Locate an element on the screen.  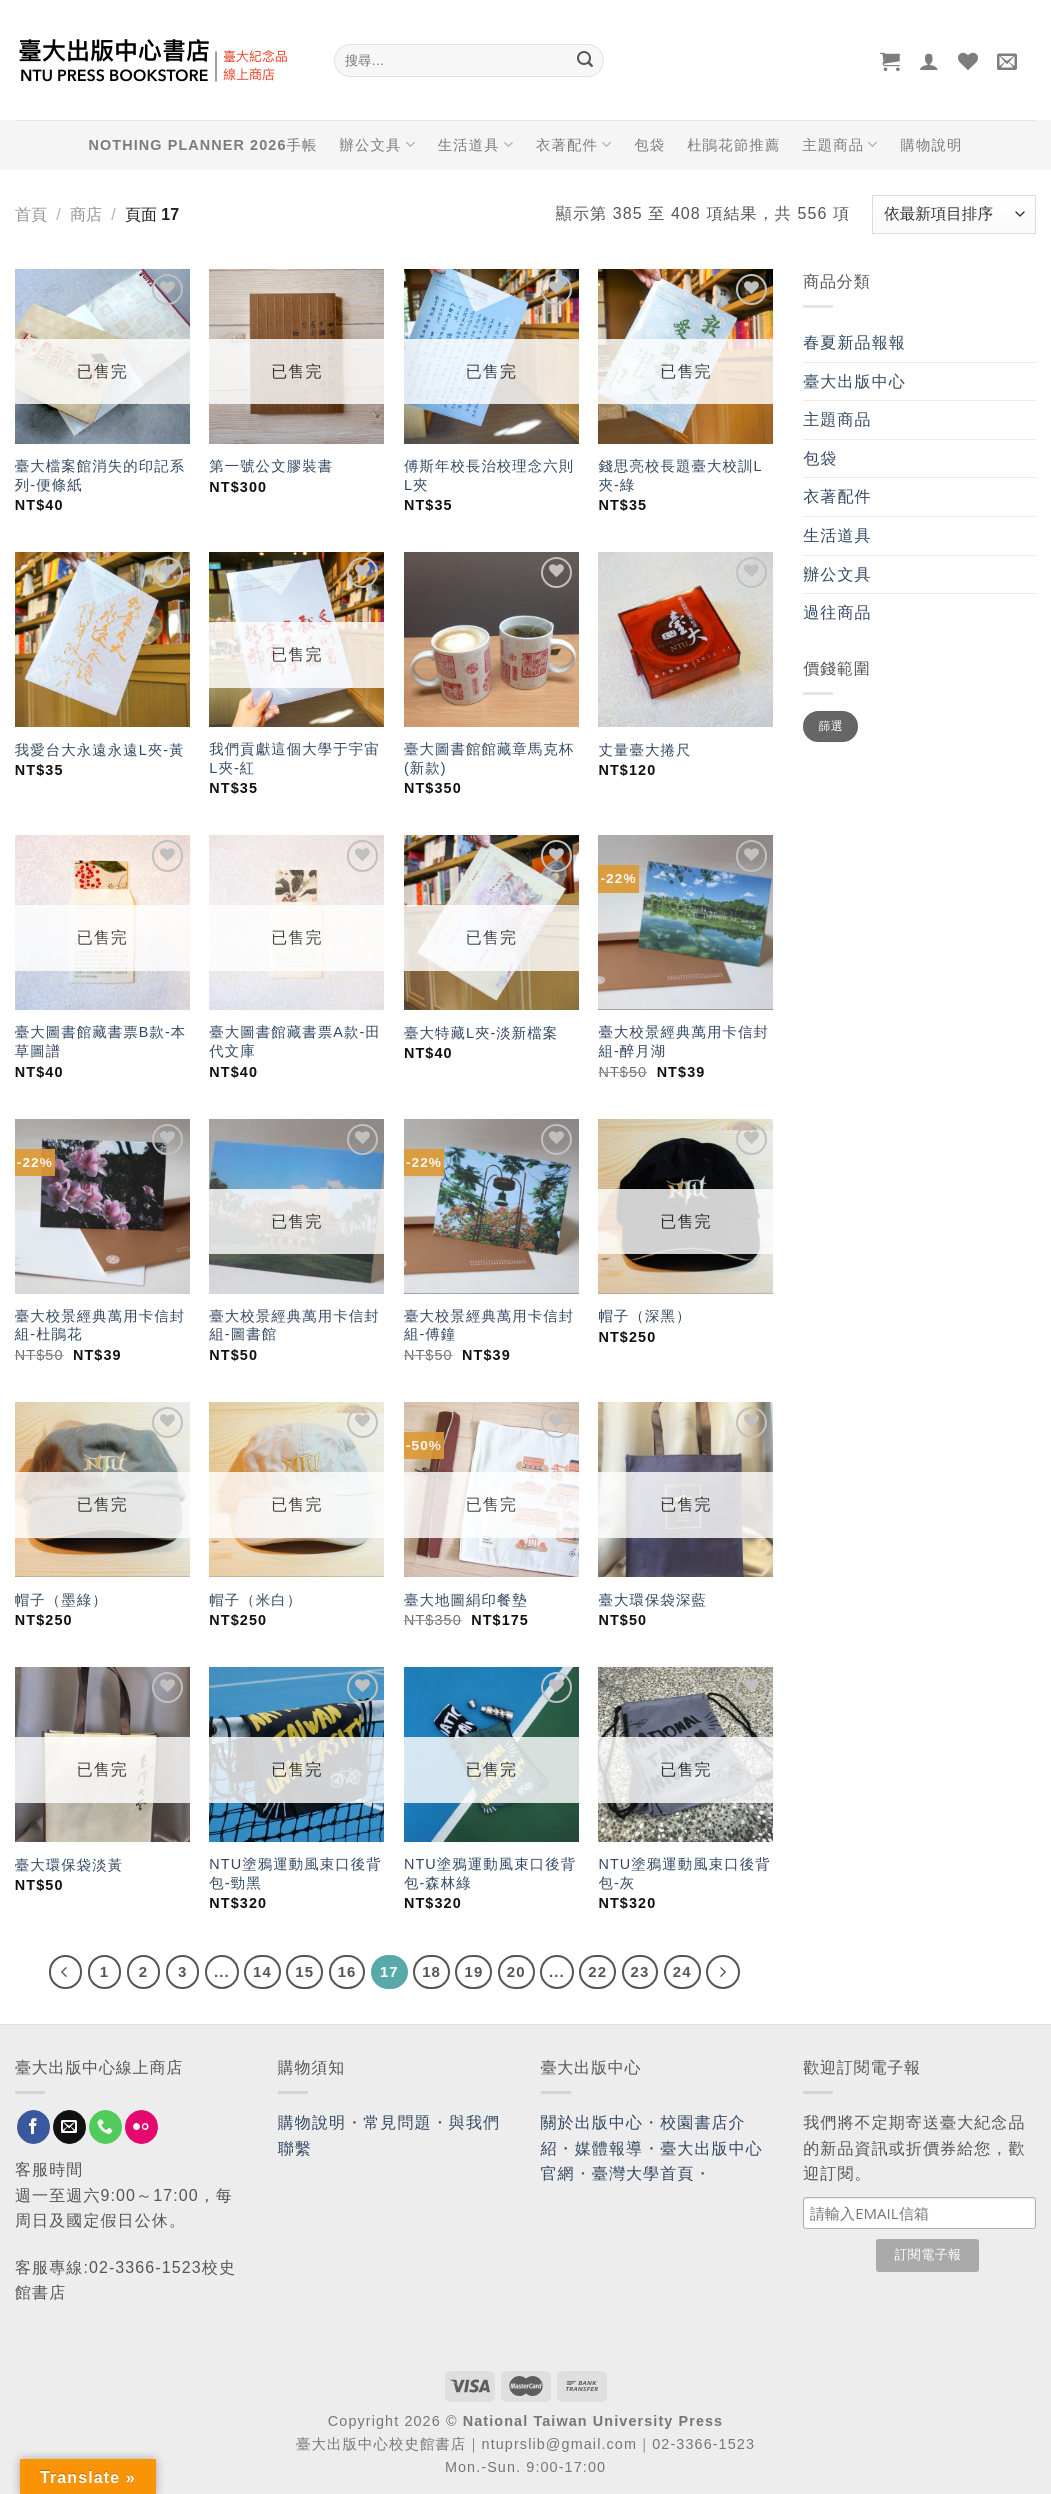
NTU塗鴉運動風束口後背包-勁黑 is located at coordinates (295, 1873).